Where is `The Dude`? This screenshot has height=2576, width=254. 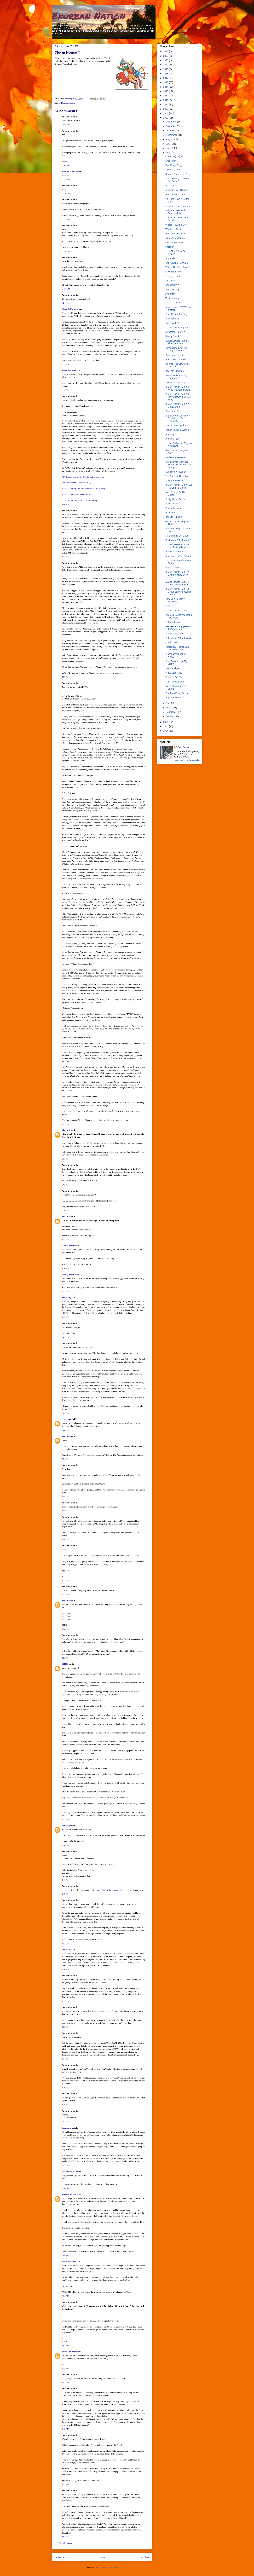 The Dude is located at coordinates (66, 1130).